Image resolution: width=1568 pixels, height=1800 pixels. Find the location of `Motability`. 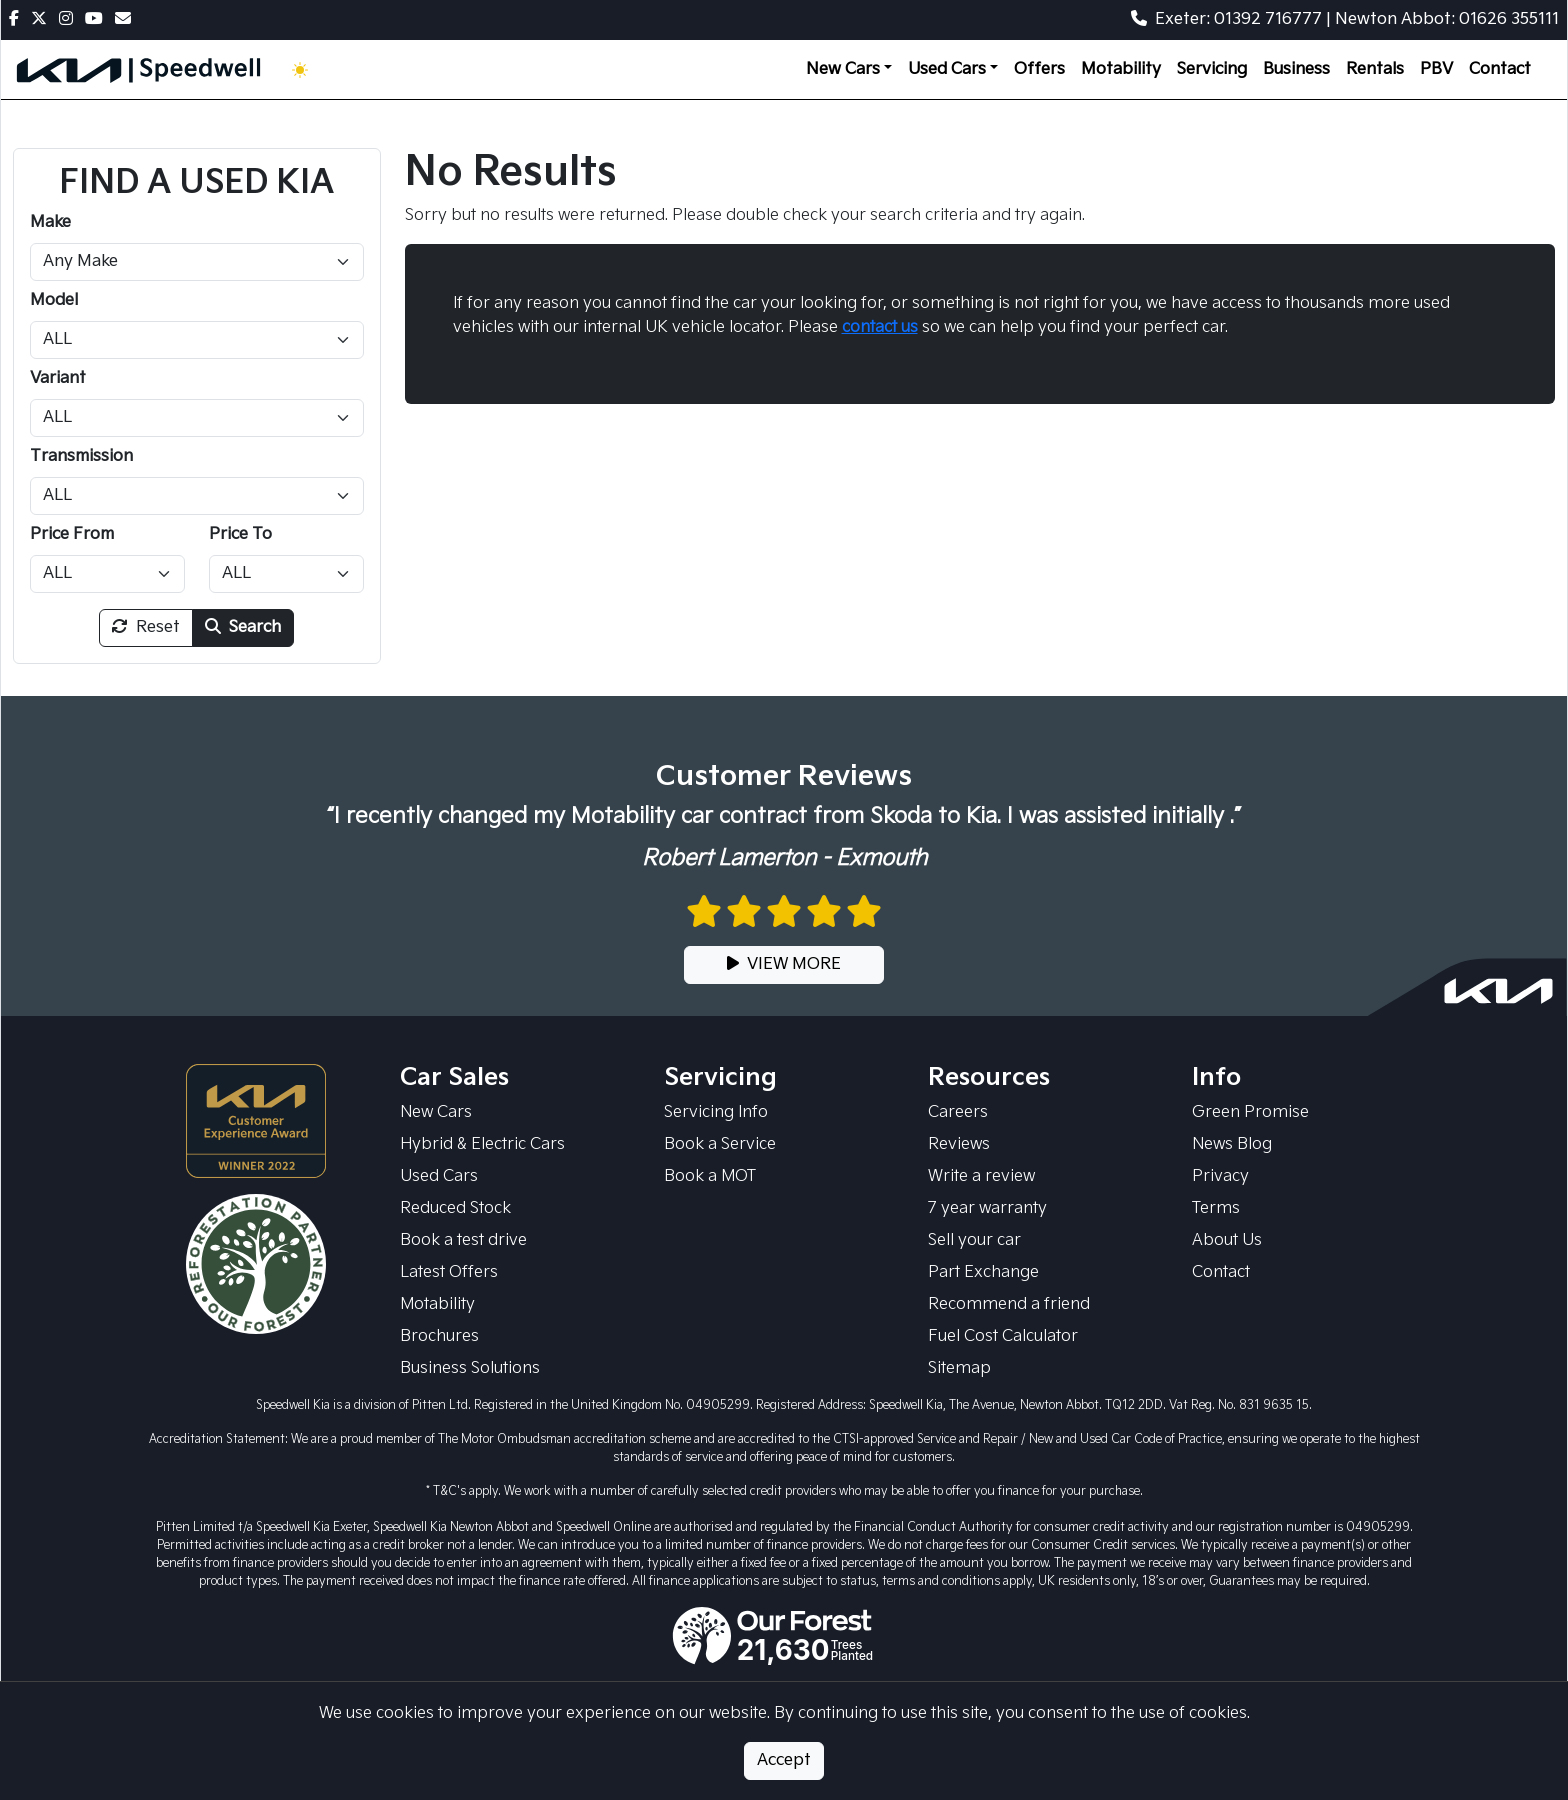

Motability is located at coordinates (1121, 69).